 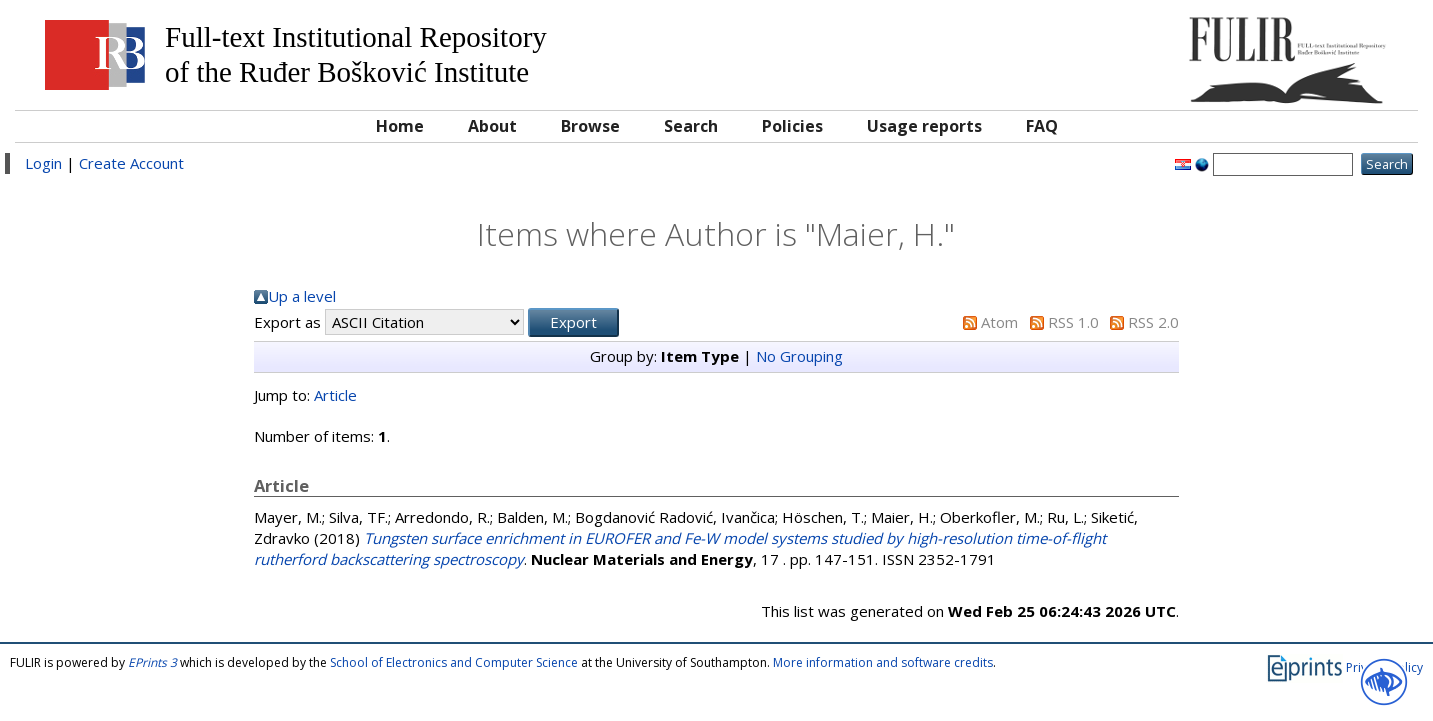 What do you see at coordinates (1073, 322) in the screenshot?
I see `RSS 1.0` at bounding box center [1073, 322].